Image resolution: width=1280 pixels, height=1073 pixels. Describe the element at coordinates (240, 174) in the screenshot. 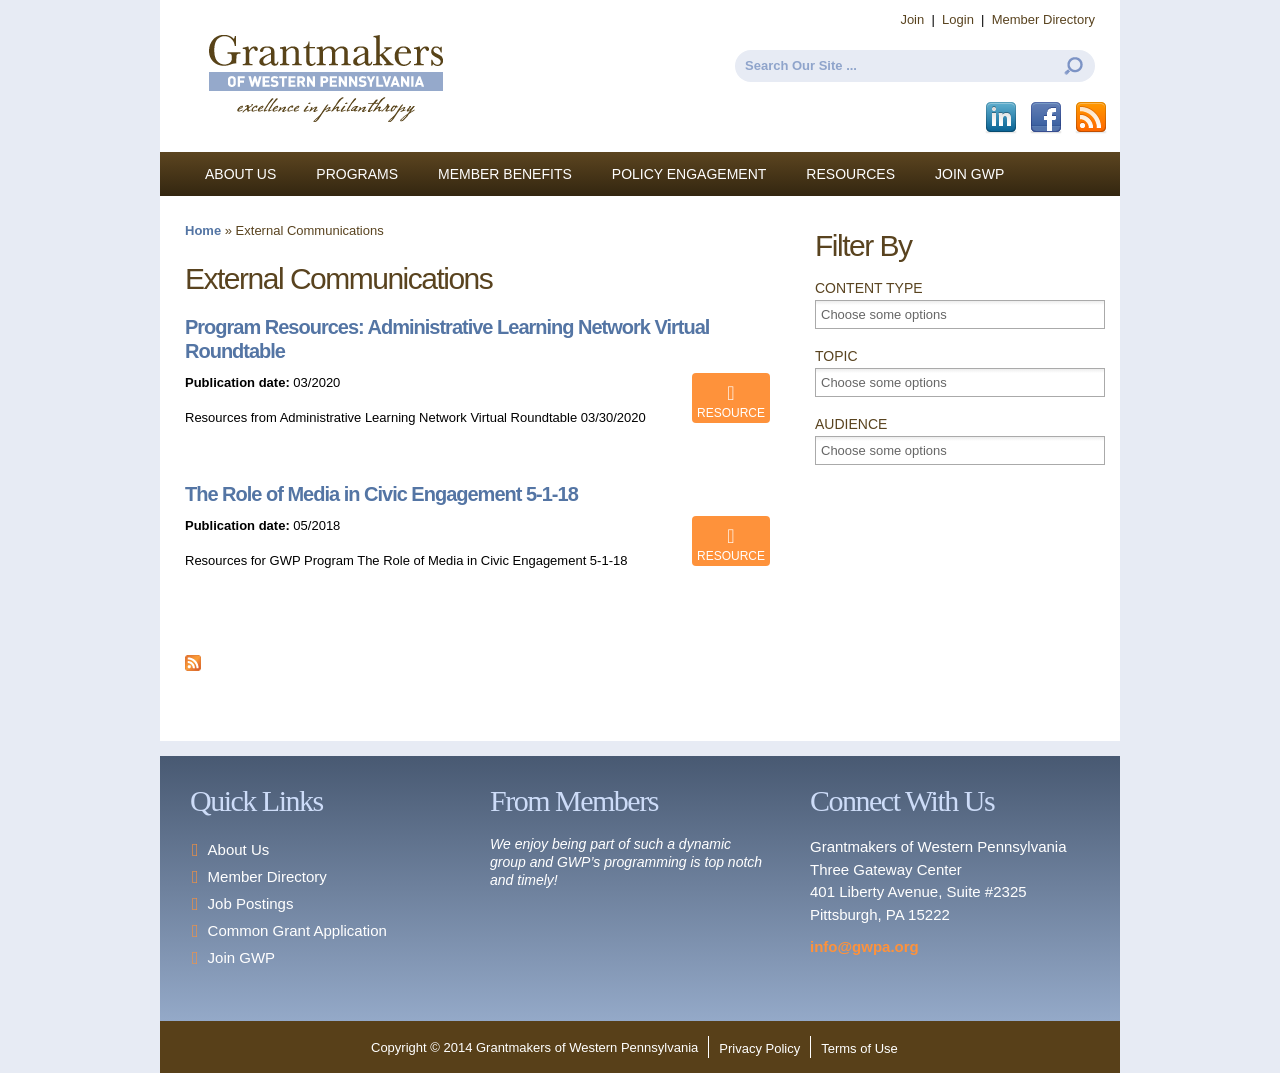

I see `About Us` at that location.